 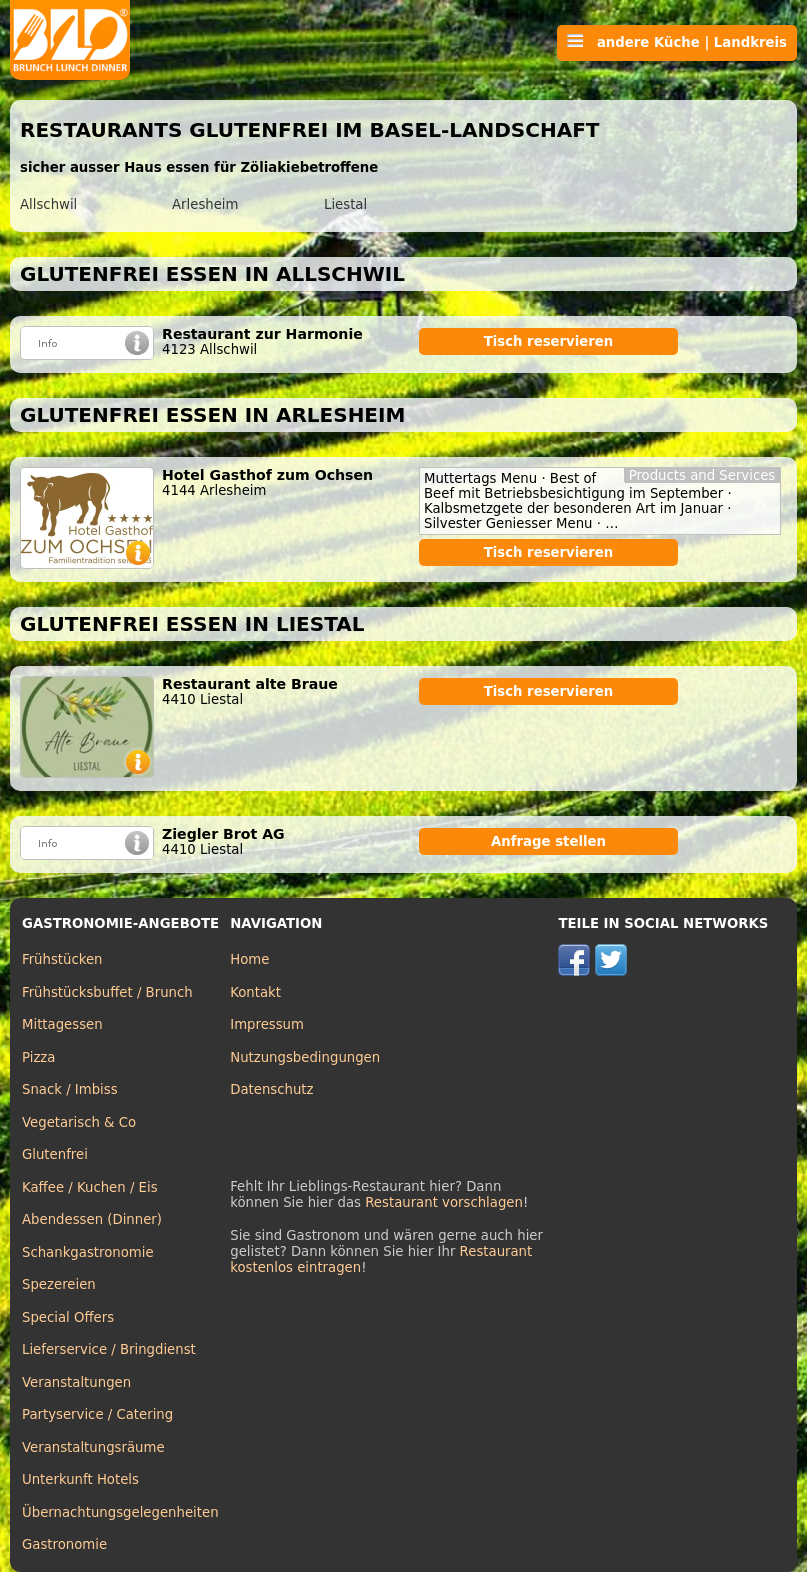 What do you see at coordinates (267, 1024) in the screenshot?
I see `Impressum` at bounding box center [267, 1024].